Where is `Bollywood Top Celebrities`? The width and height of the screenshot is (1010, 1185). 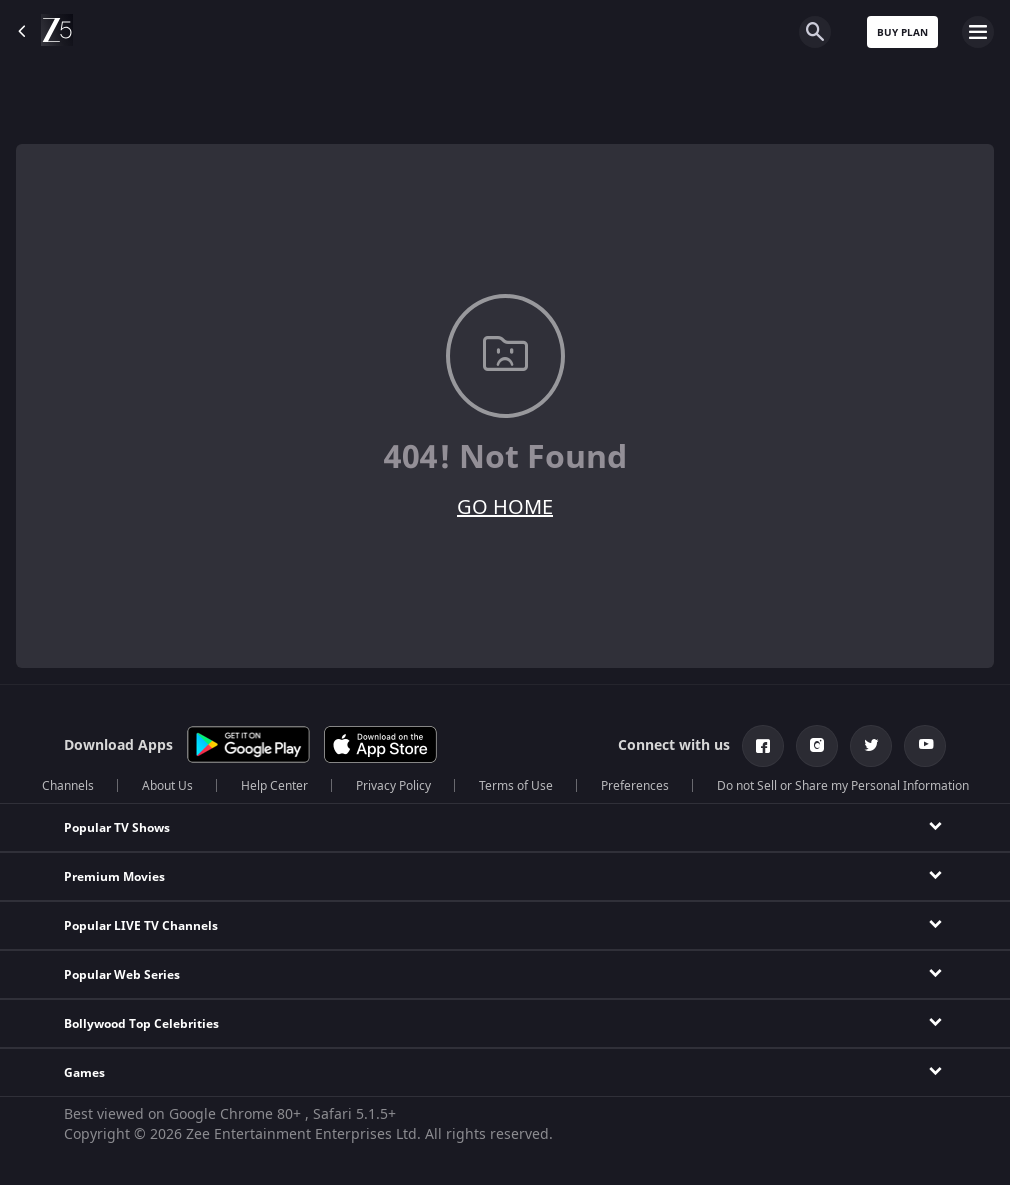
Bollywood Top Celebrities is located at coordinates (141, 1024).